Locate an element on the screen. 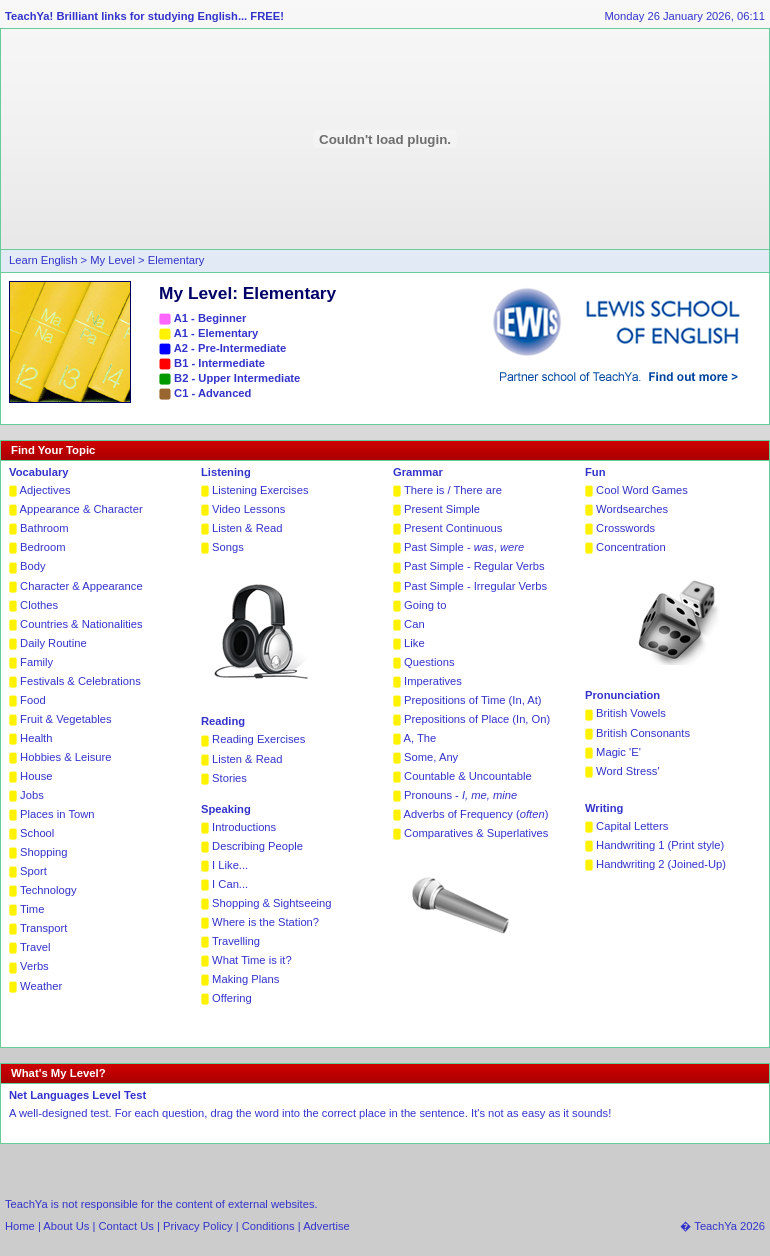 The width and height of the screenshot is (770, 1256). Home is located at coordinates (20, 1226).